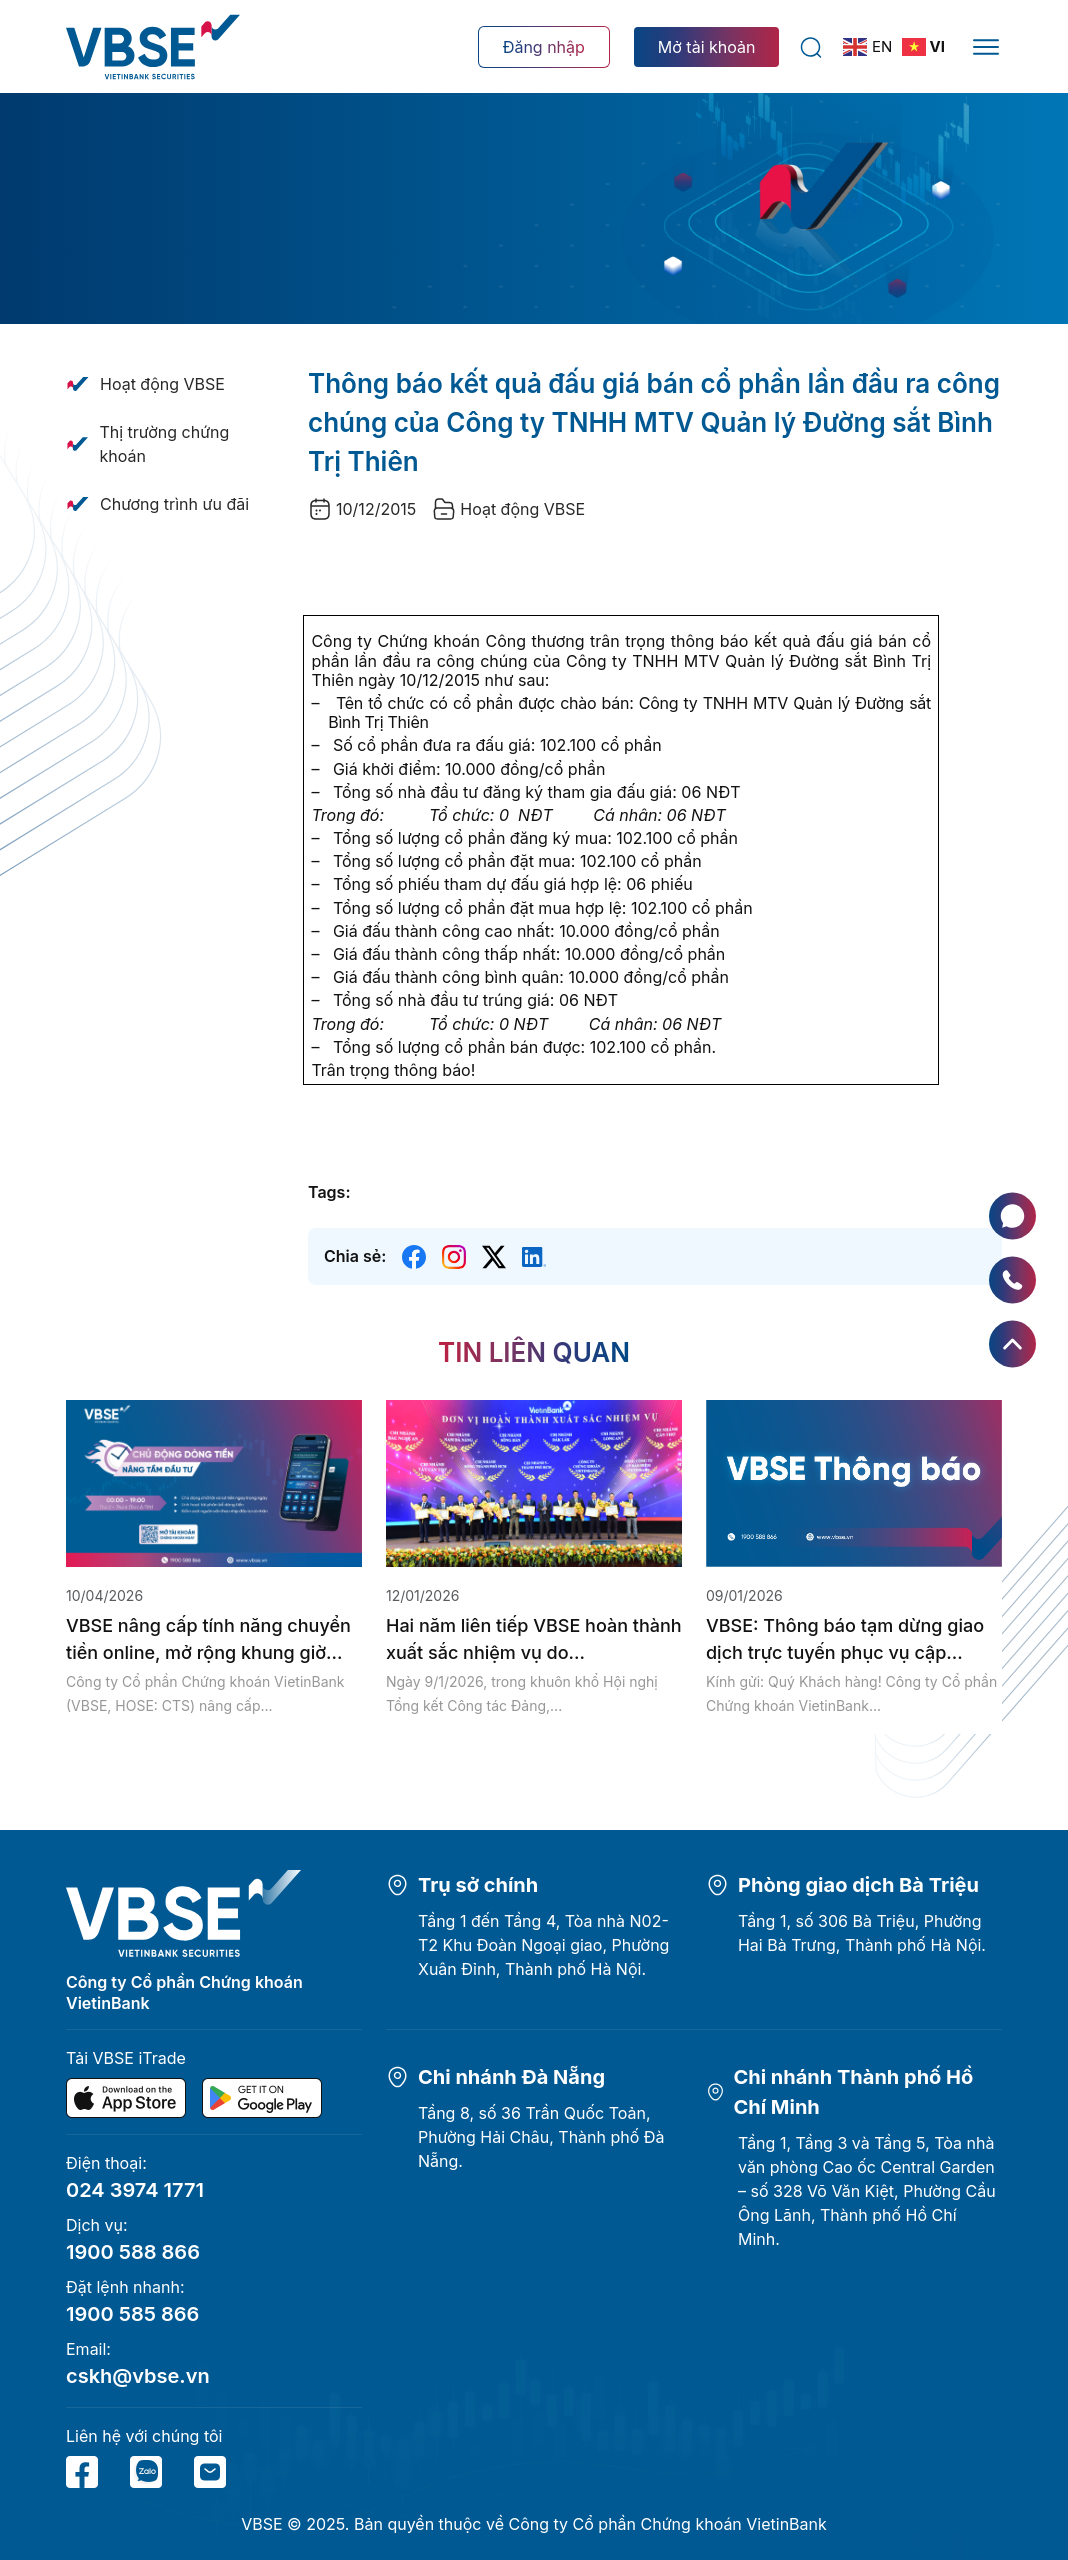 This screenshot has height=2560, width=1068. What do you see at coordinates (174, 504) in the screenshot?
I see `Chương trình ưu đãi` at bounding box center [174, 504].